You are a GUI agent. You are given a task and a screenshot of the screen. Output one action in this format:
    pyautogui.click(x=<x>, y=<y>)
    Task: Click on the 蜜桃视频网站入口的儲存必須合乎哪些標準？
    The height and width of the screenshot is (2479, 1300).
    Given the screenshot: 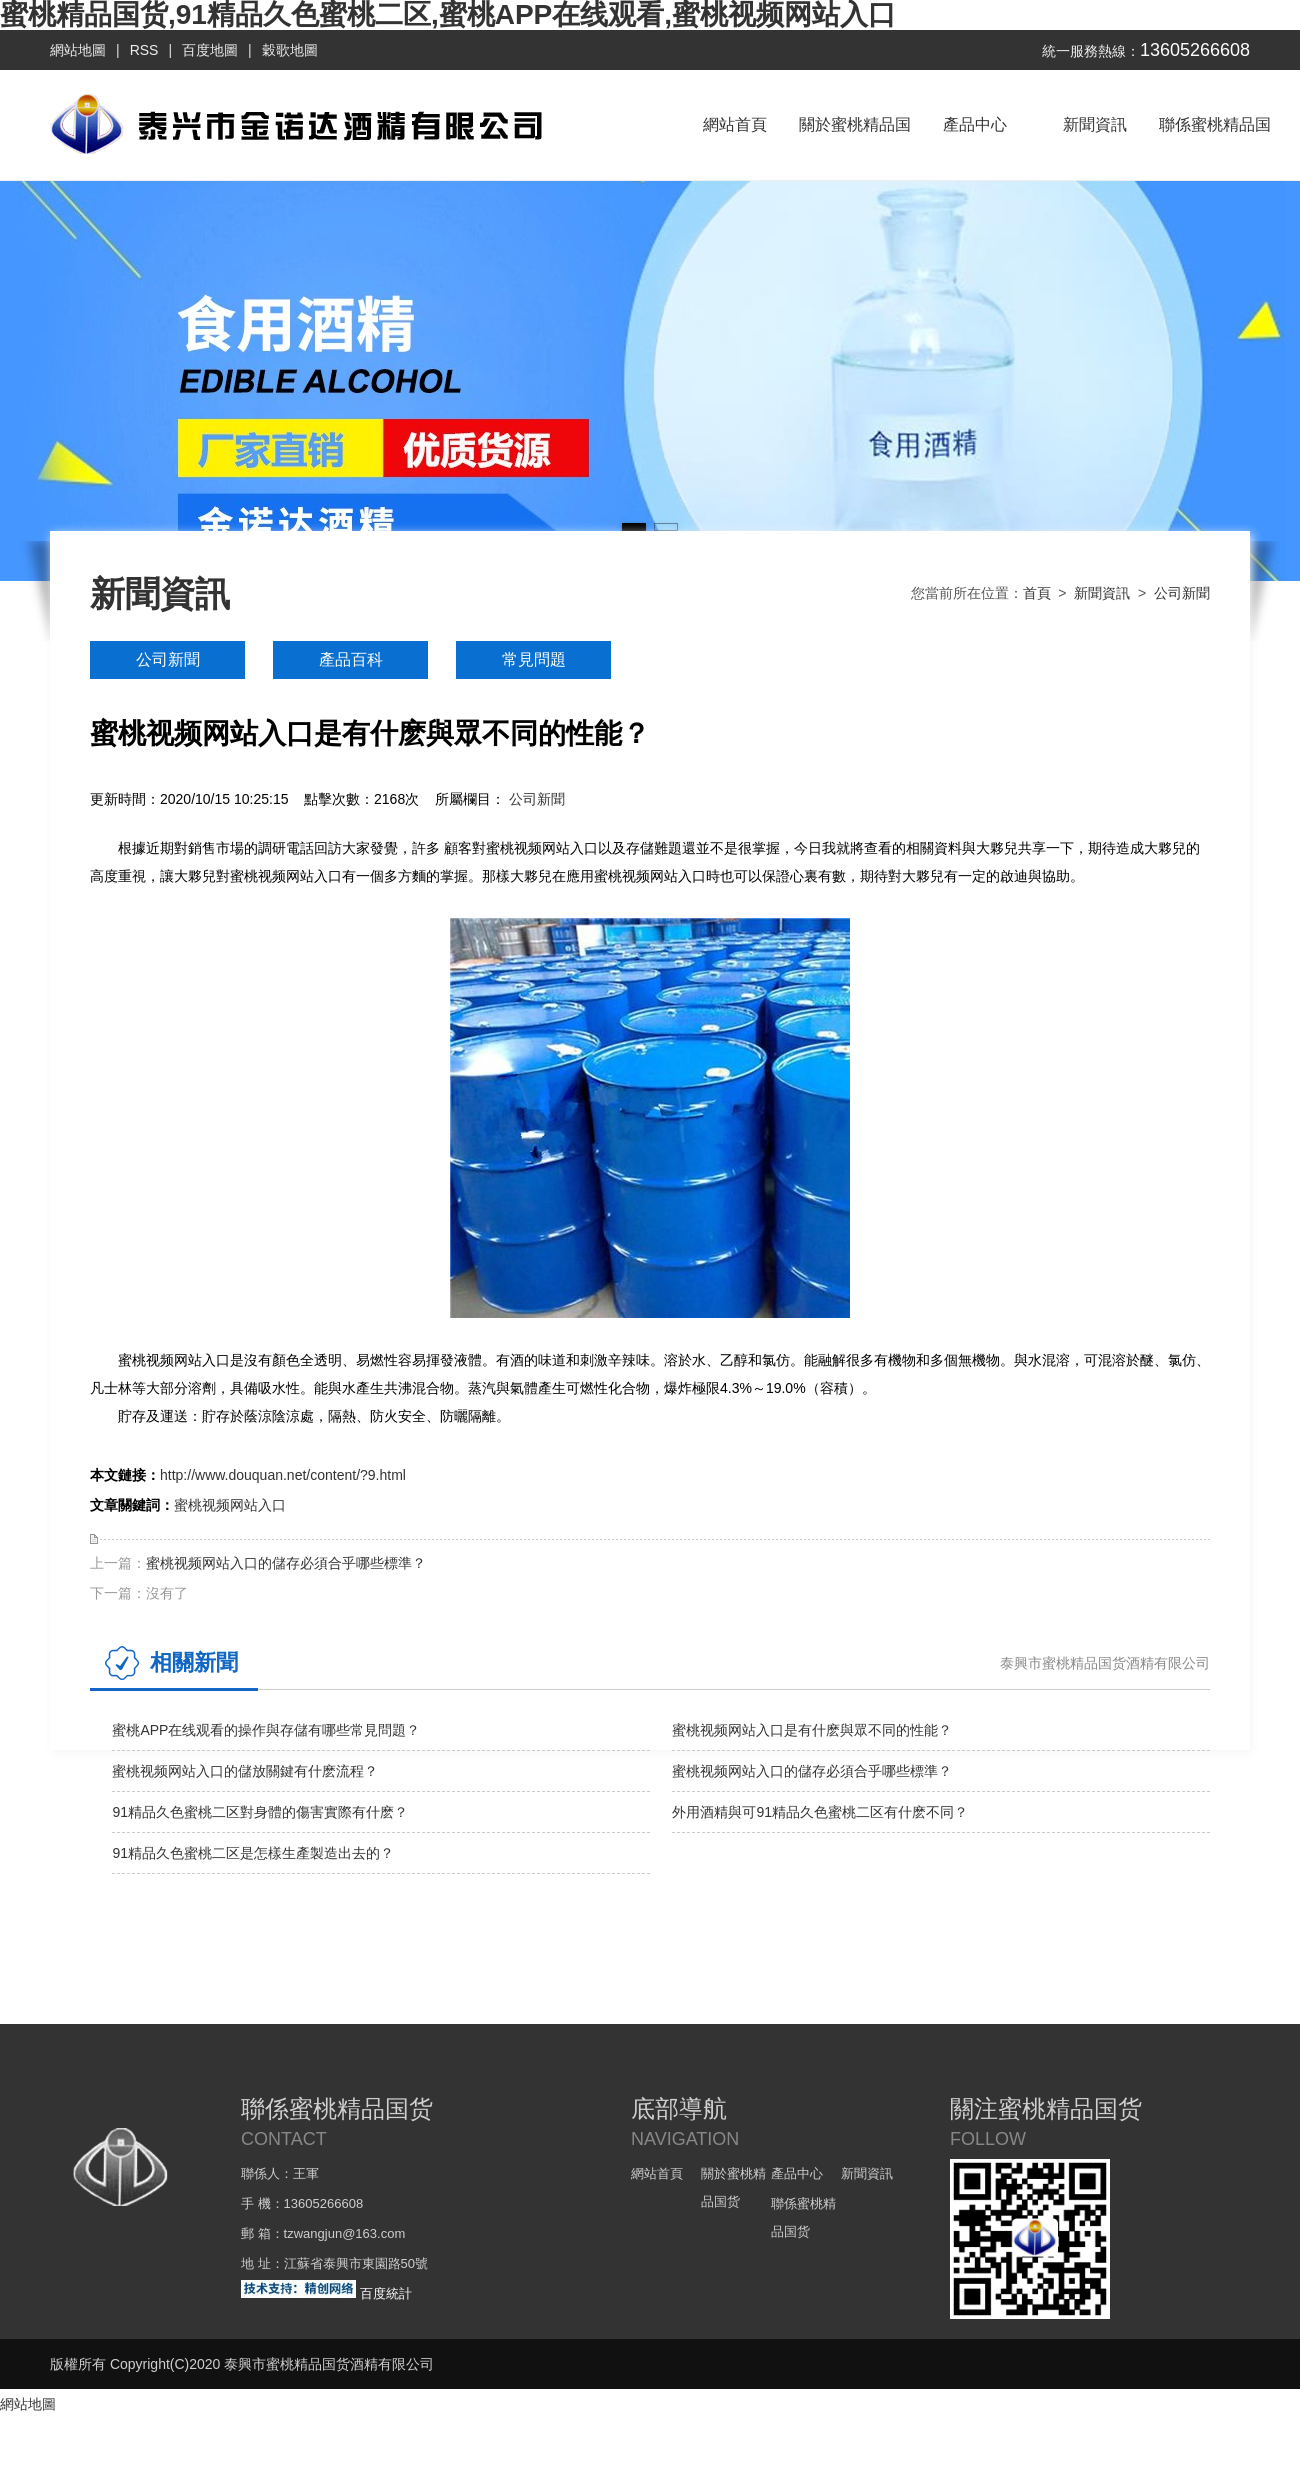 What is the action you would take?
    pyautogui.click(x=812, y=1771)
    